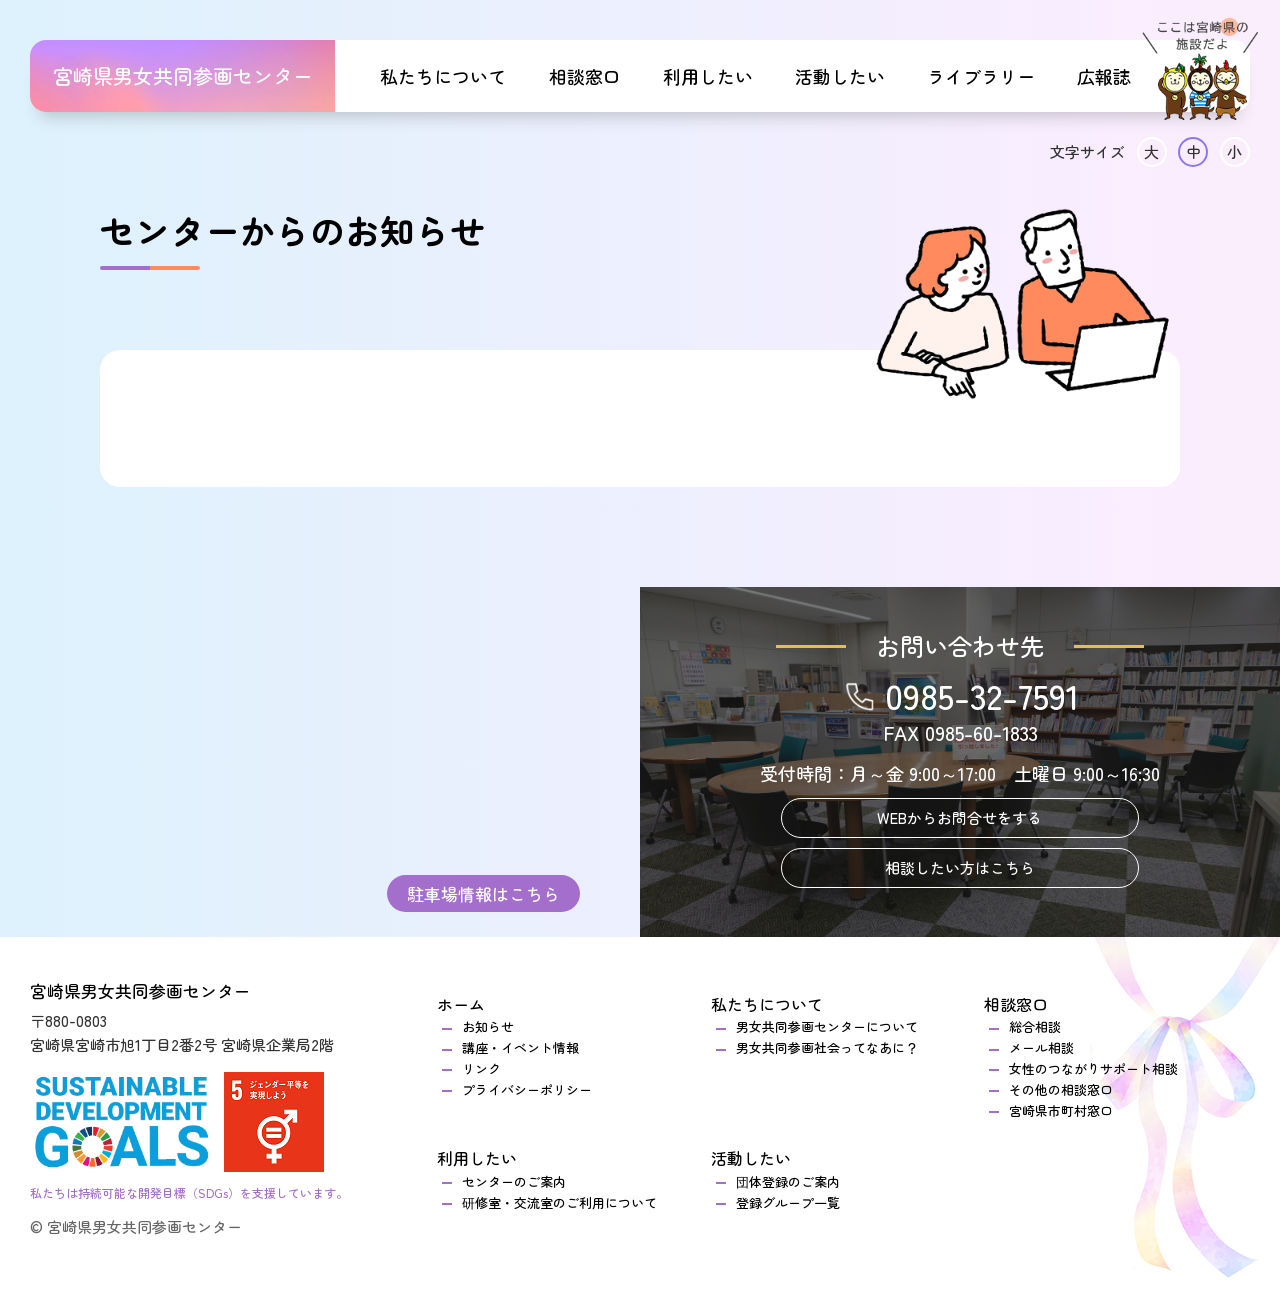 Image resolution: width=1280 pixels, height=1294 pixels. What do you see at coordinates (1061, 1110) in the screenshot?
I see `宮崎県市町村窓口` at bounding box center [1061, 1110].